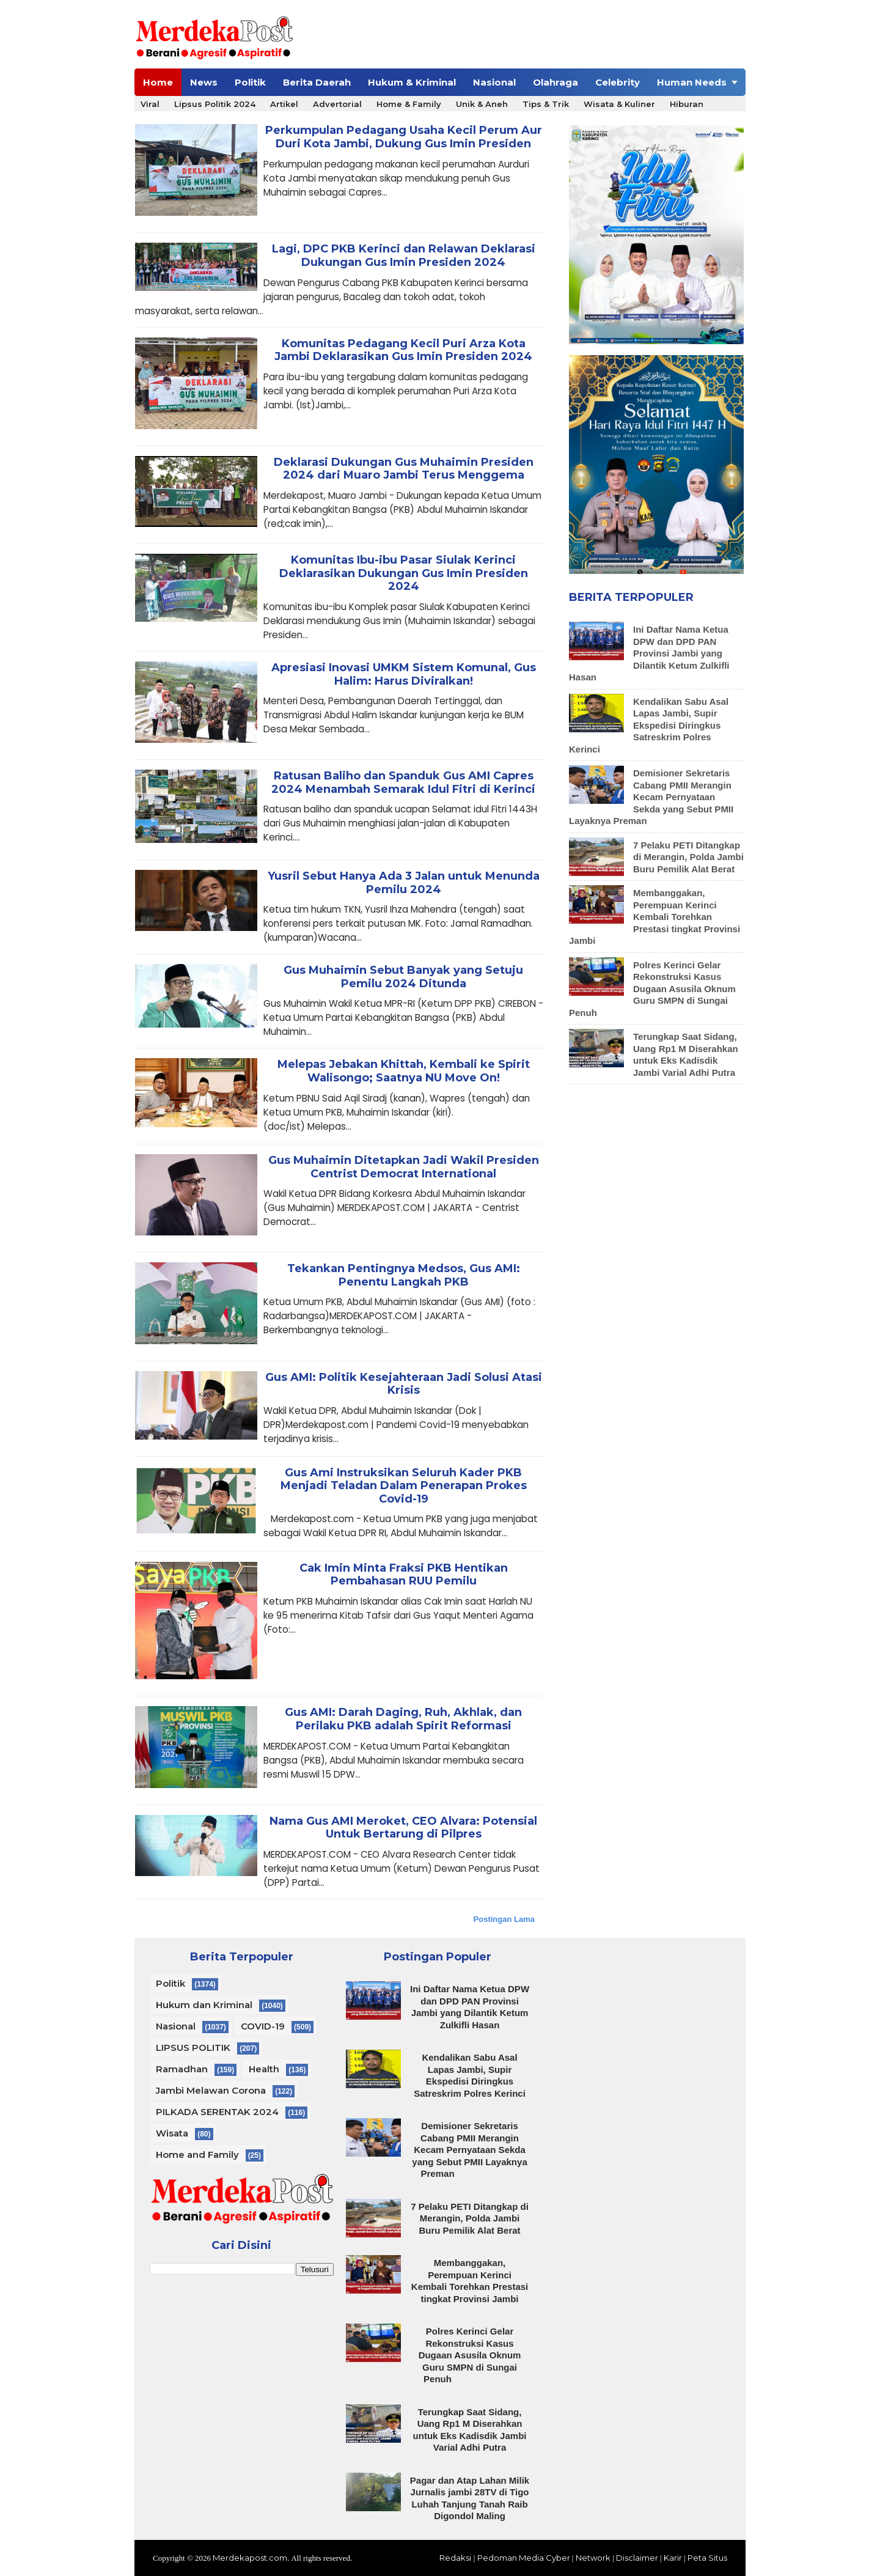  Describe the element at coordinates (412, 82) in the screenshot. I see `Hukum & Kriminal` at that location.